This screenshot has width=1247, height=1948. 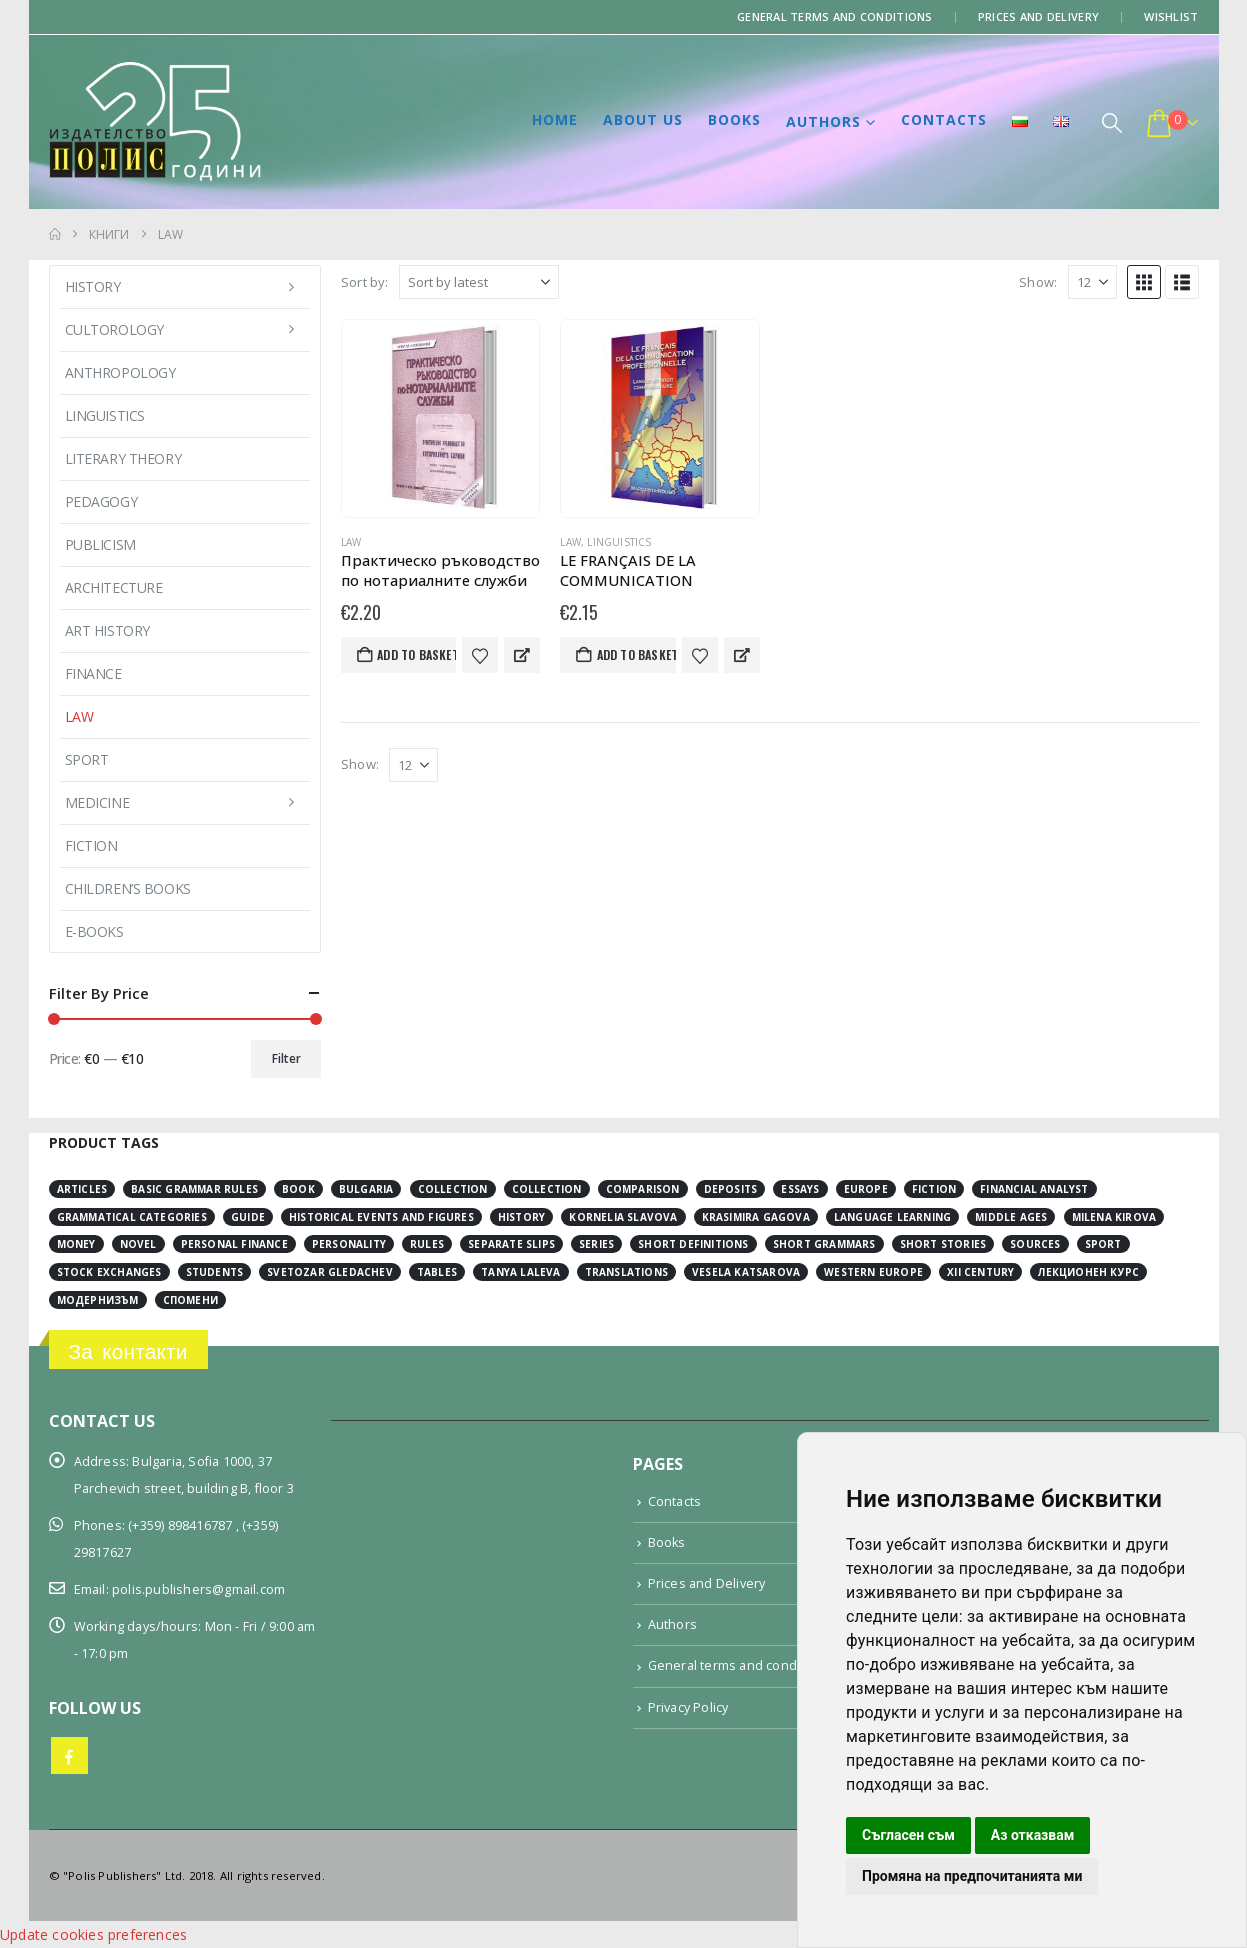 I want to click on novel [novel (2 items)], so click(x=138, y=1244).